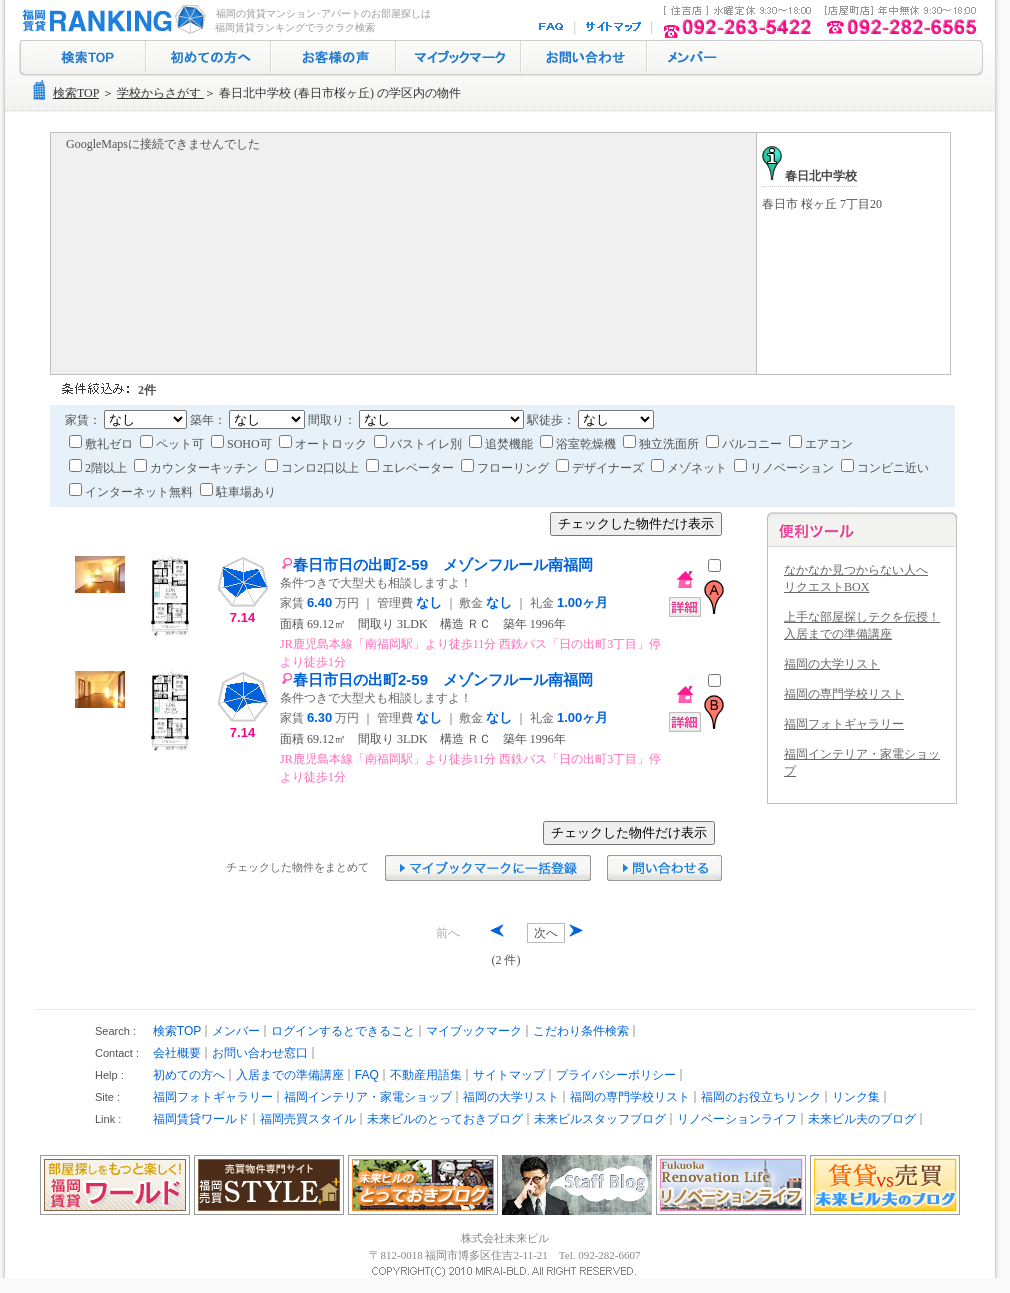 Image resolution: width=1010 pixels, height=1293 pixels. Describe the element at coordinates (238, 492) in the screenshot. I see `駐車場あり` at that location.